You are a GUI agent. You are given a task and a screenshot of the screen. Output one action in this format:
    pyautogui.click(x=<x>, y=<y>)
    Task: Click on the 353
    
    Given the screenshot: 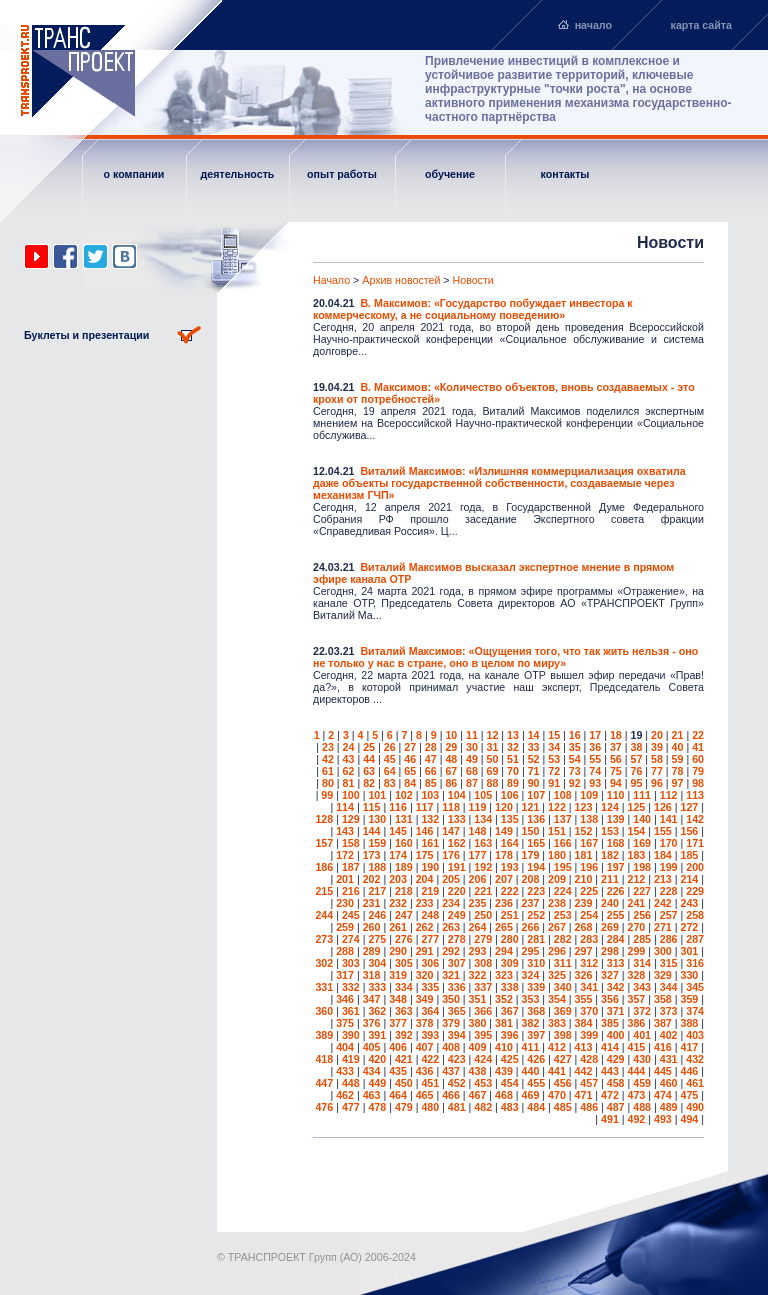 What is the action you would take?
    pyautogui.click(x=531, y=999)
    